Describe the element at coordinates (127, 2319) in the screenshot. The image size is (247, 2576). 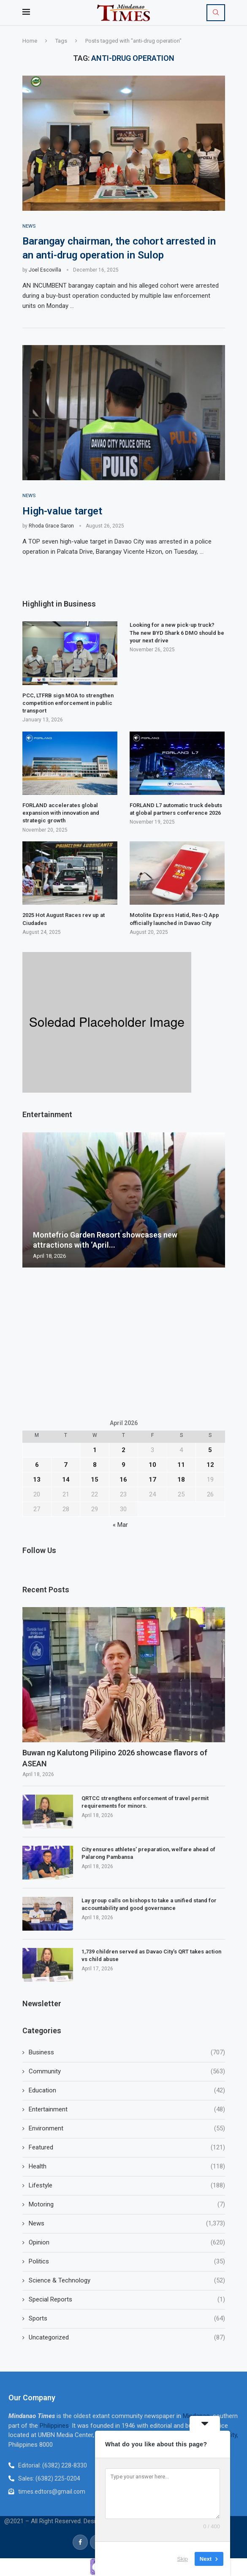
I see `Sports` at that location.